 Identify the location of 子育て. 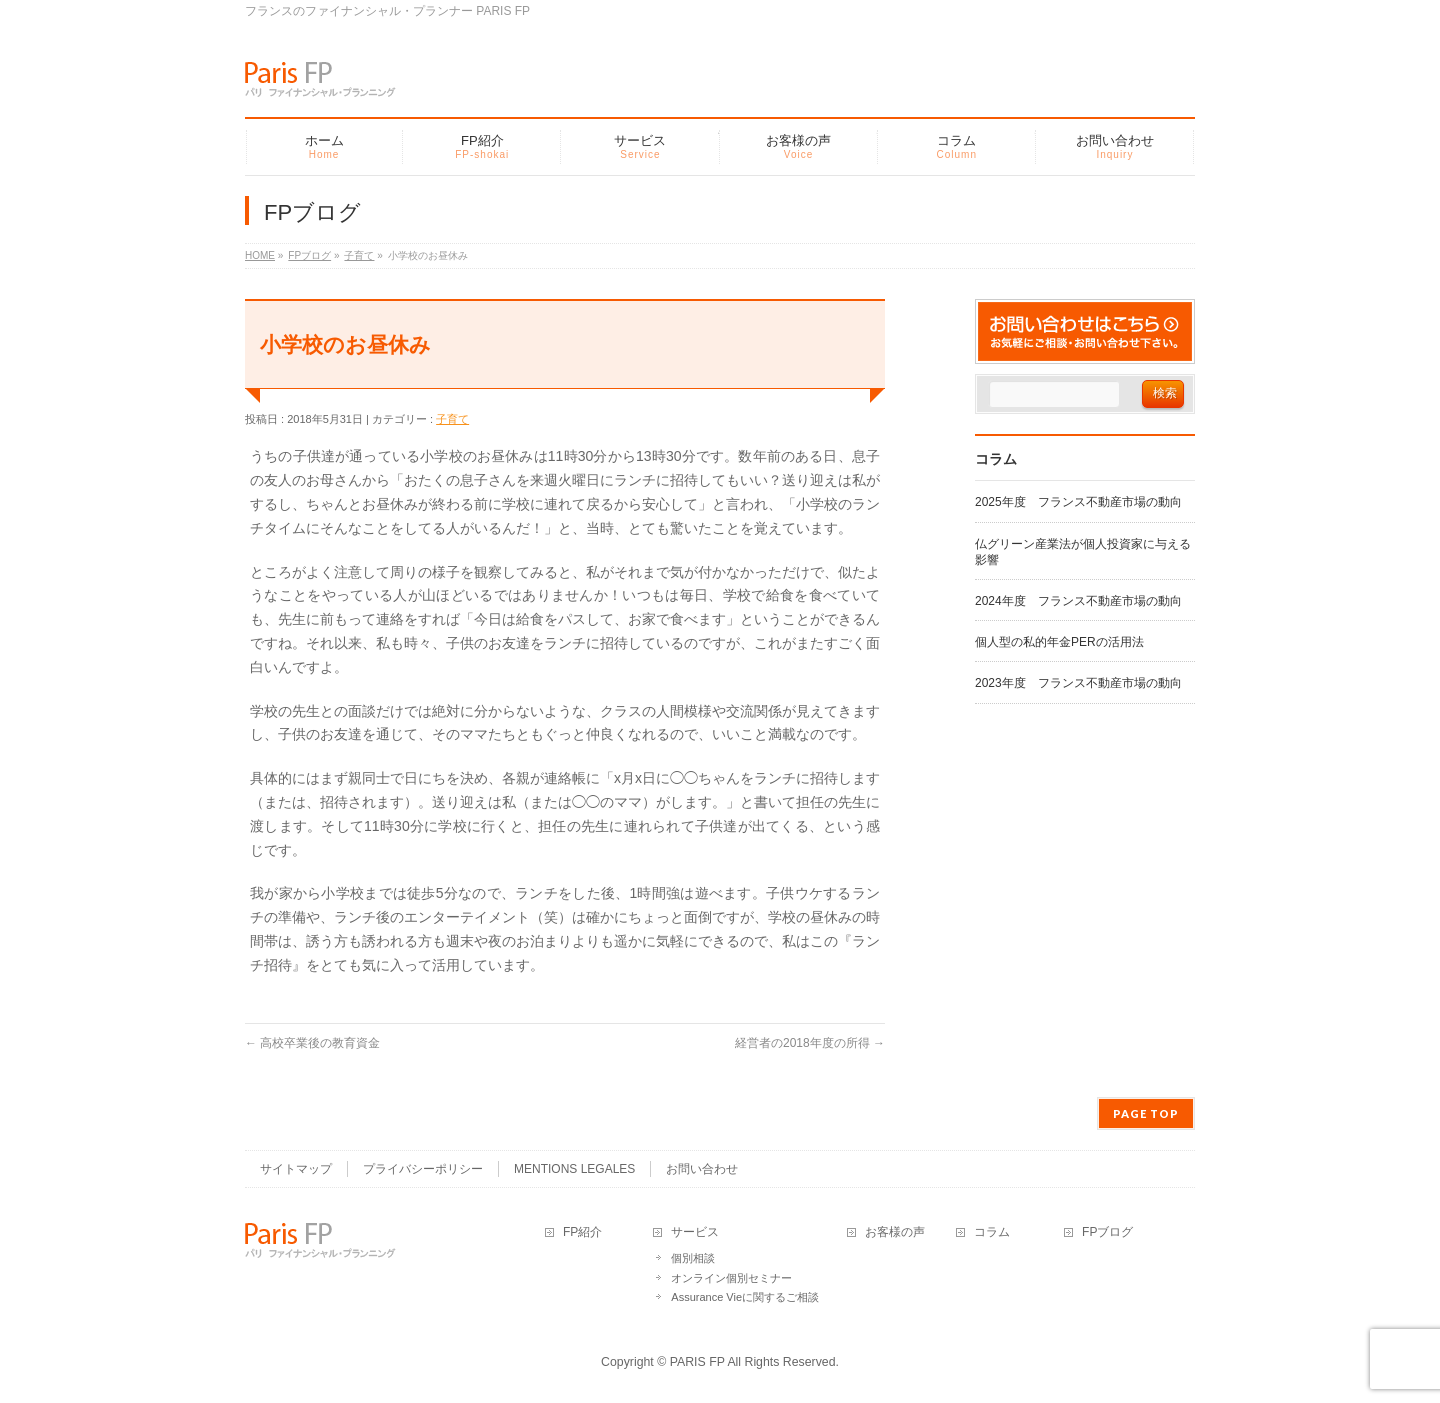
(452, 419).